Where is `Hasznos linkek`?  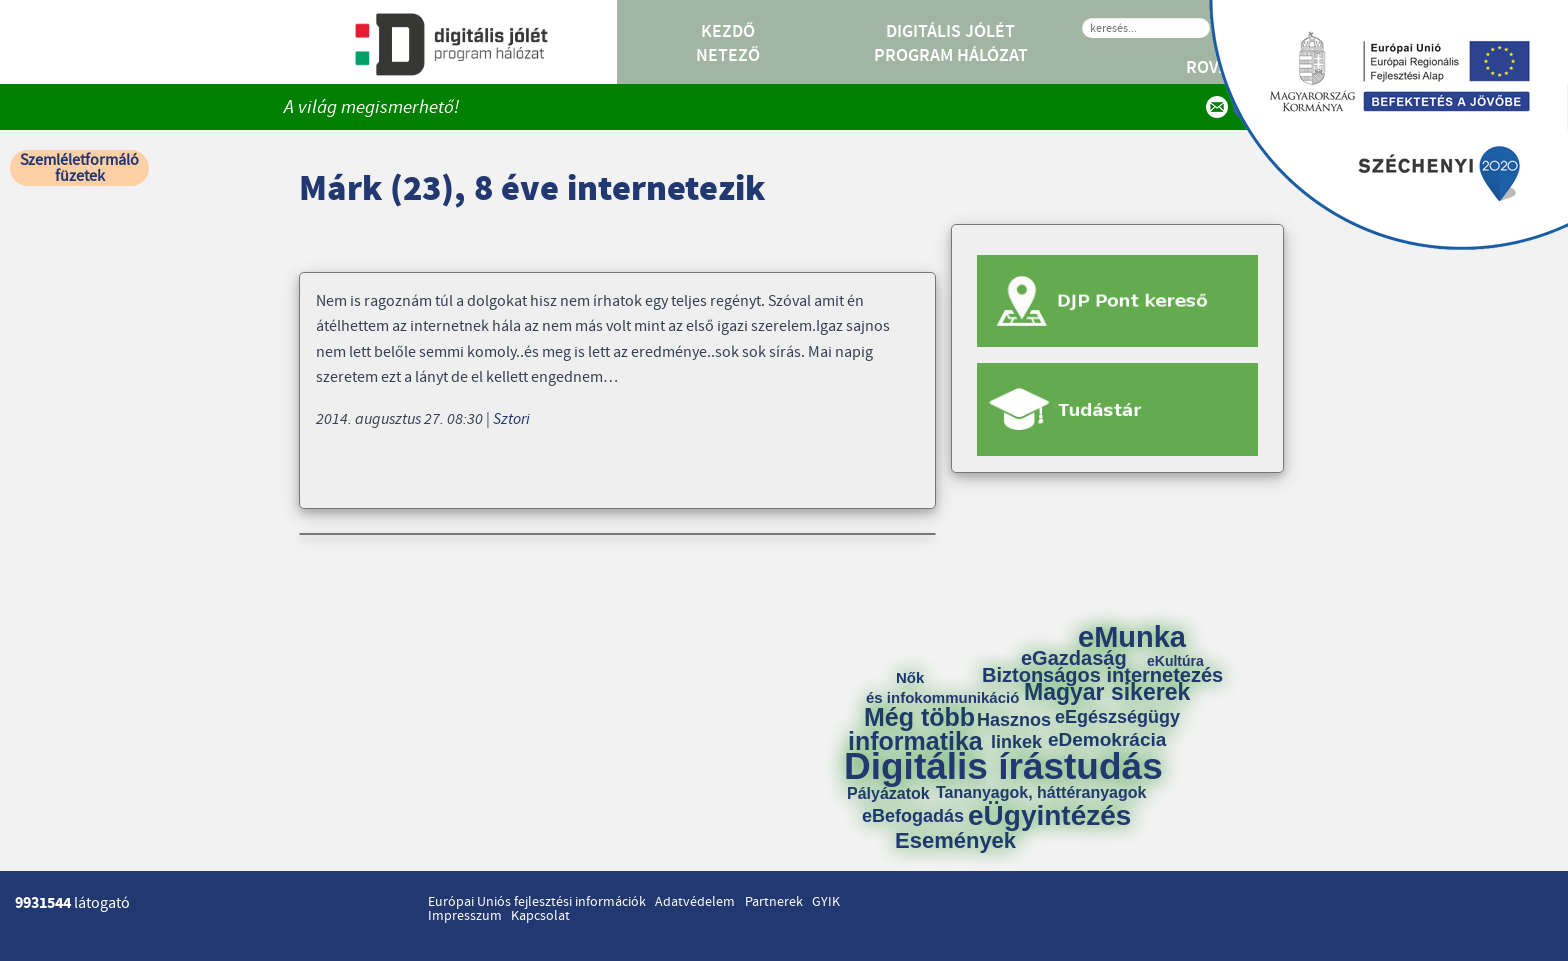
Hasznos linkek is located at coordinates (1021, 731).